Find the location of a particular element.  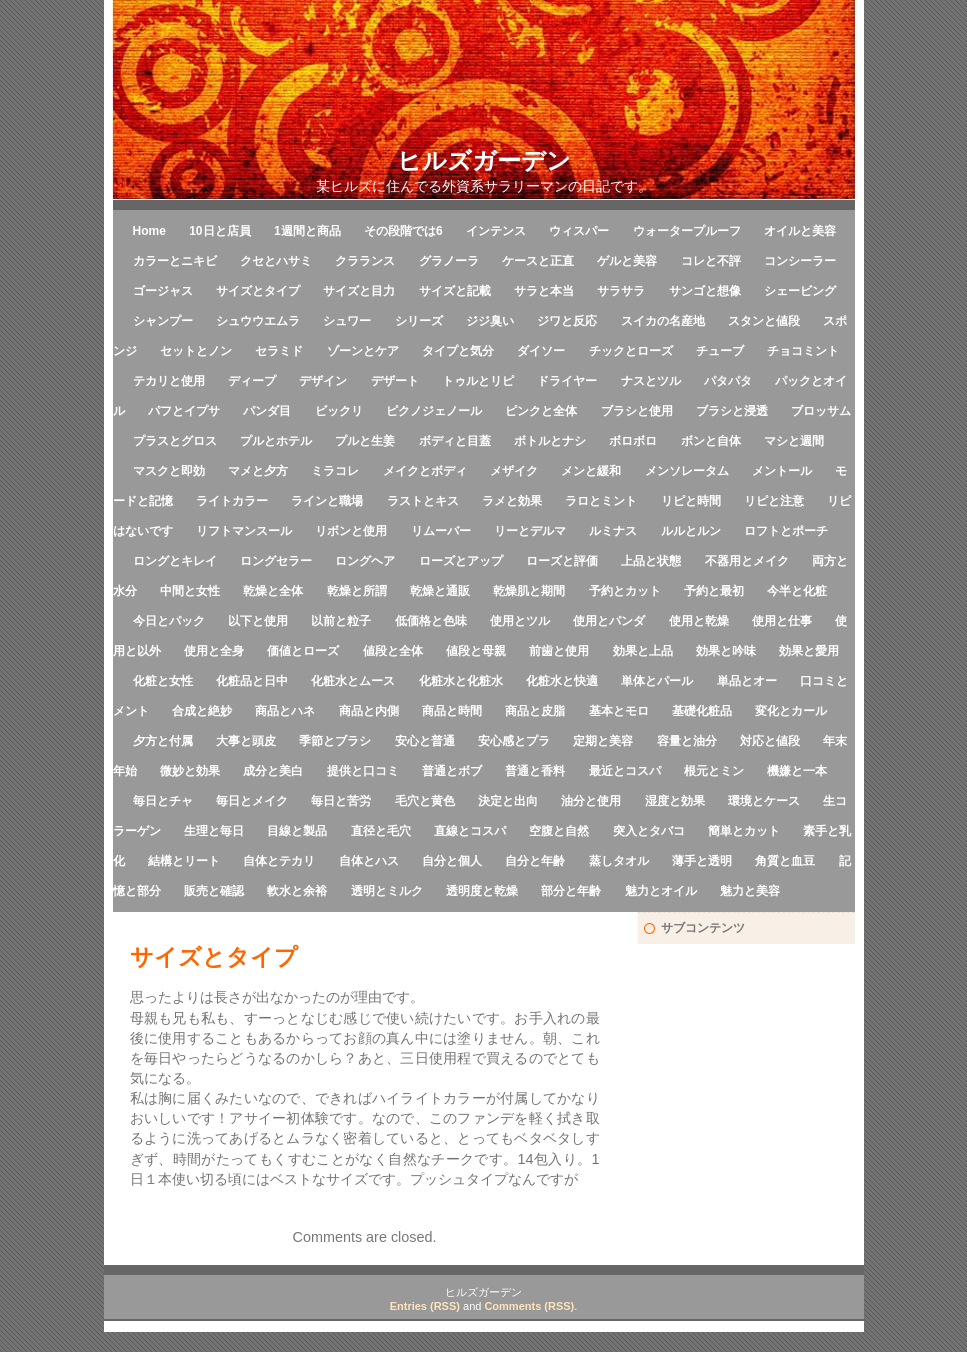

デザイン is located at coordinates (323, 381).